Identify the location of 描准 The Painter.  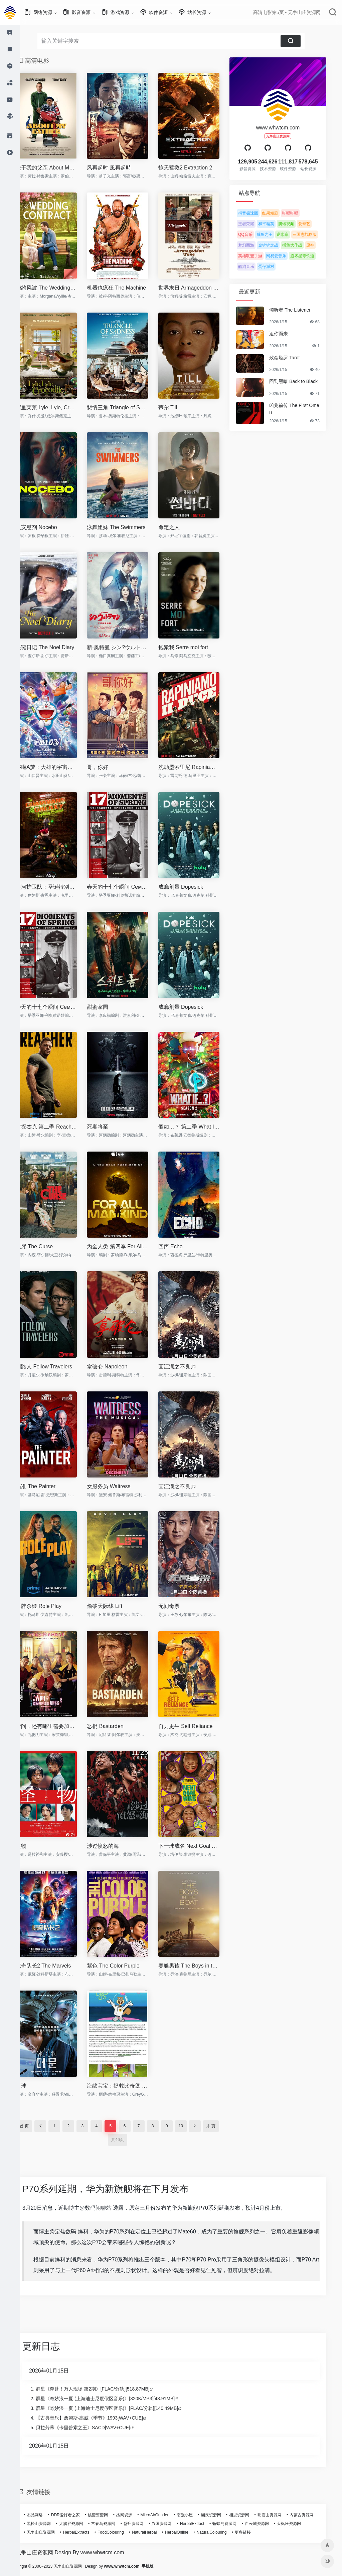
(45, 1486).